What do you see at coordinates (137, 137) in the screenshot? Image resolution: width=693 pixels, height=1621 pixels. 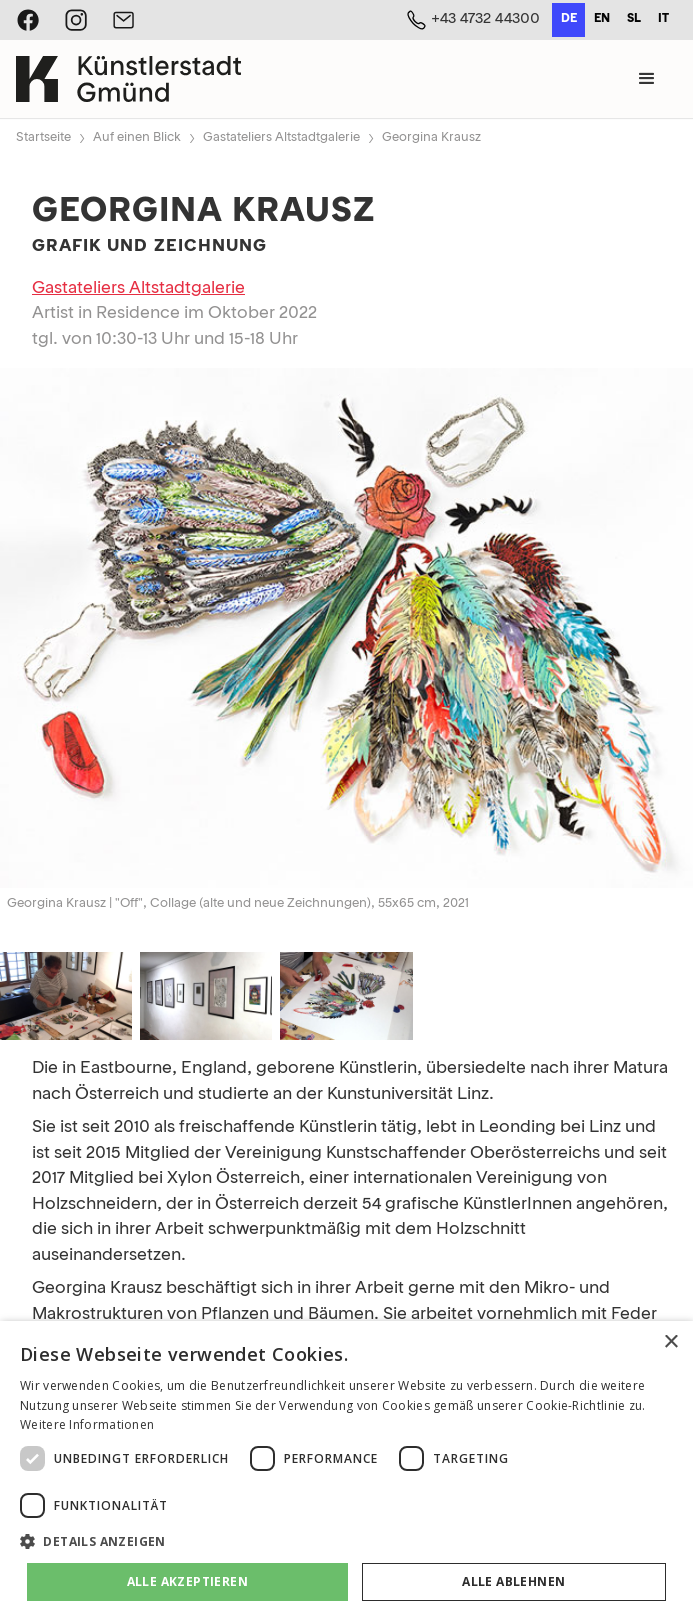 I see `Auf einen Blick` at bounding box center [137, 137].